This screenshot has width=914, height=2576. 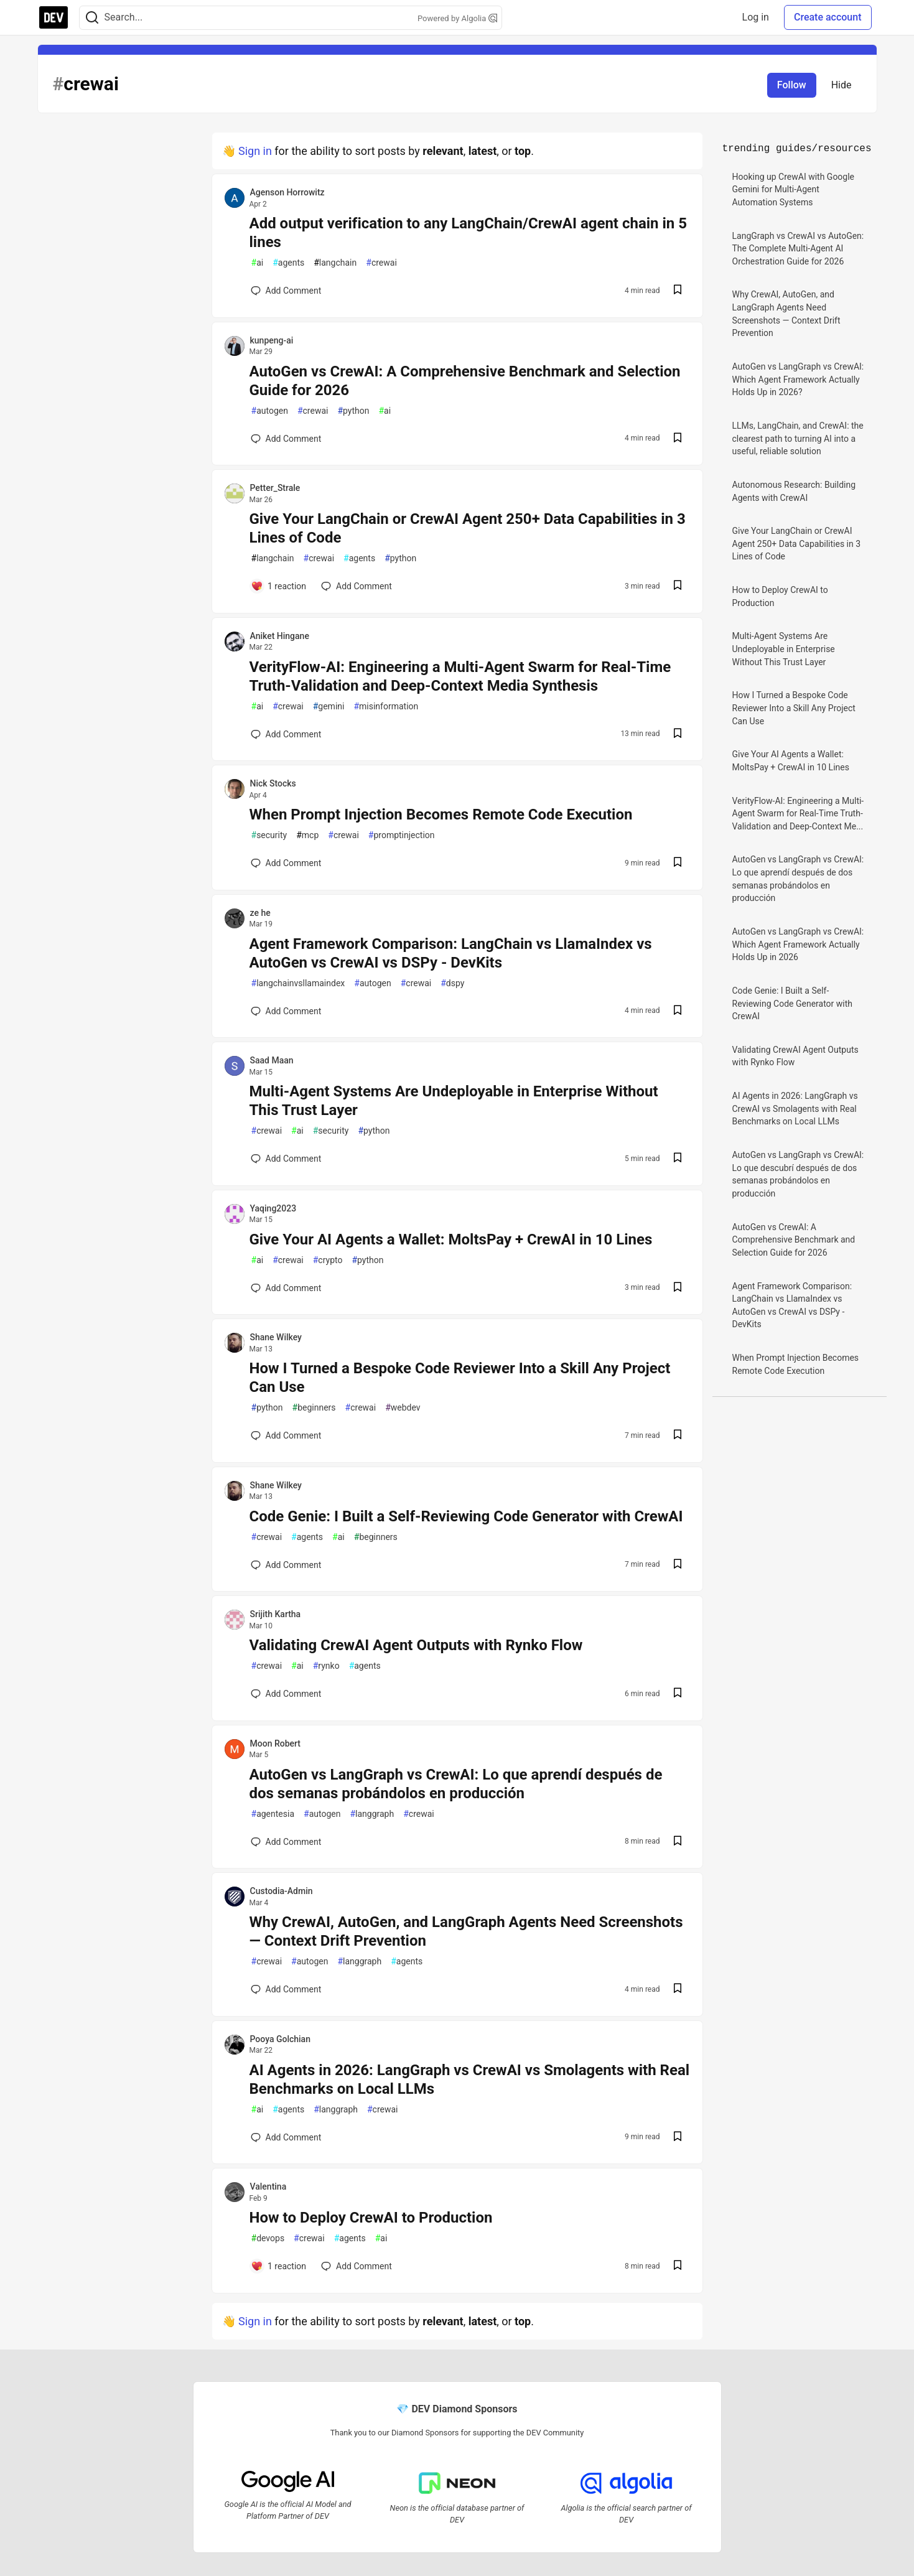 I want to click on [Add a comment to post - Give Your LangChain or CrewAI Agent 250+ Data Capabilities in 3 Lines of Code], so click(x=278, y=586).